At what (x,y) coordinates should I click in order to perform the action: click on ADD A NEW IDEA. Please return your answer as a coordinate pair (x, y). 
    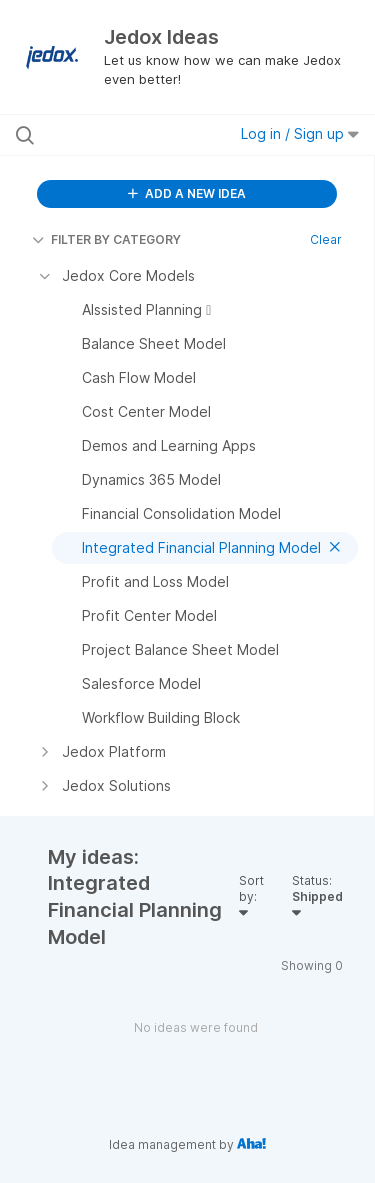
    Looking at the image, I should click on (187, 193).